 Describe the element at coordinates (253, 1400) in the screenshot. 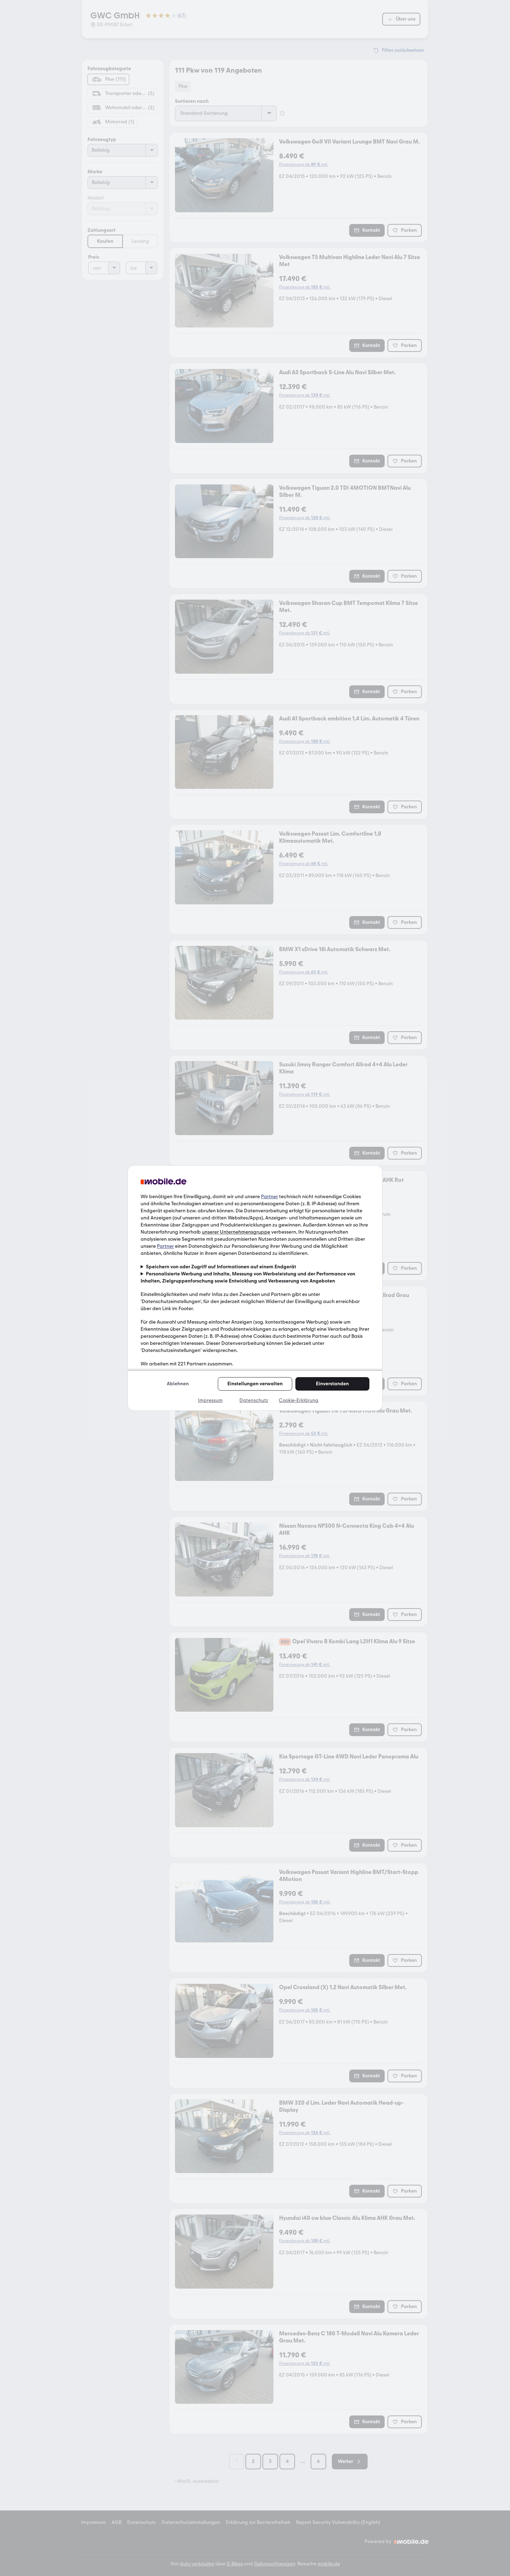

I see `Datenschutz` at that location.